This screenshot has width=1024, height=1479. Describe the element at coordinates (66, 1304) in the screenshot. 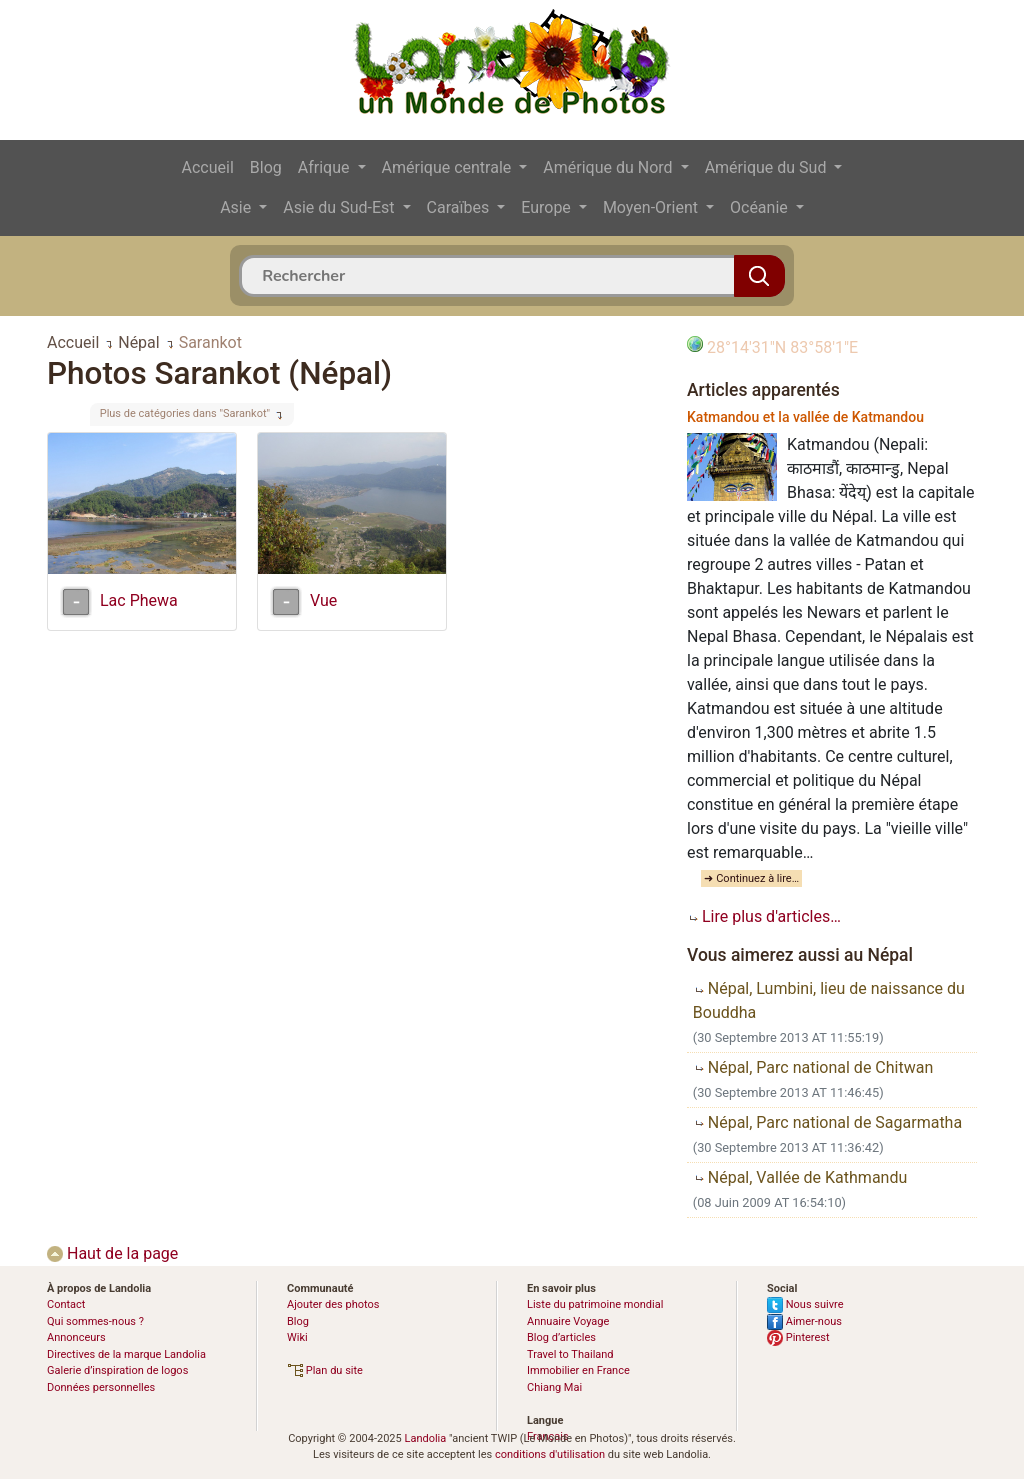

I see `Contact` at that location.